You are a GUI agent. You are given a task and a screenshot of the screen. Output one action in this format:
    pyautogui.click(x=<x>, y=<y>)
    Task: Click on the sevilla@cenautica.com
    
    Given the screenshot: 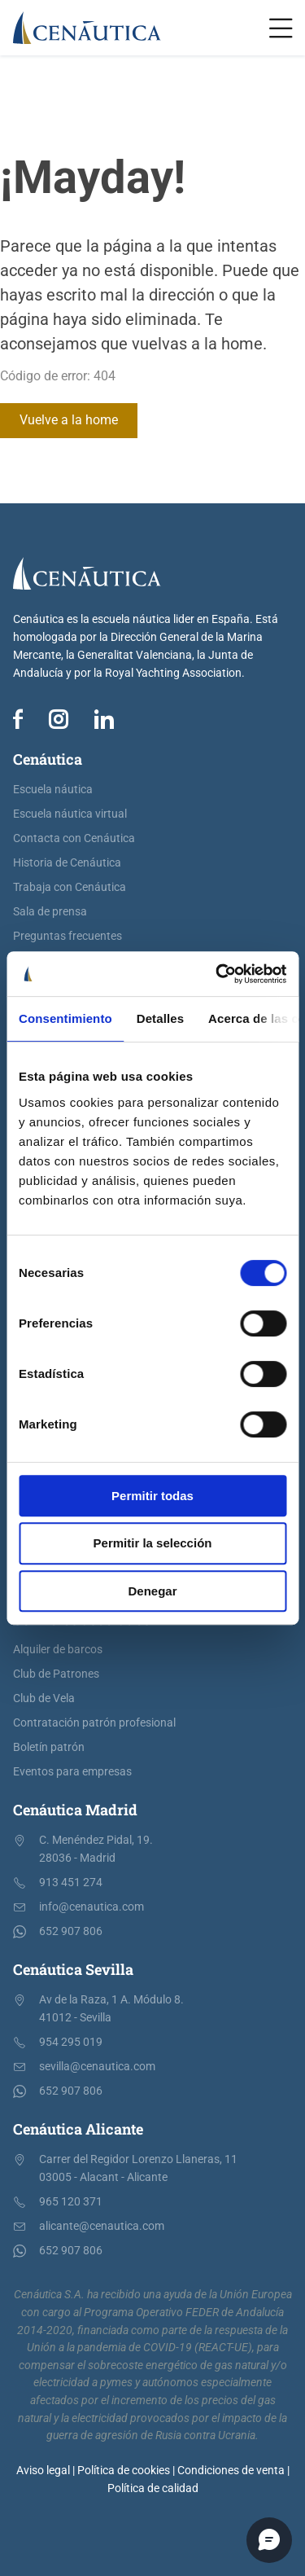 What is the action you would take?
    pyautogui.click(x=97, y=2067)
    